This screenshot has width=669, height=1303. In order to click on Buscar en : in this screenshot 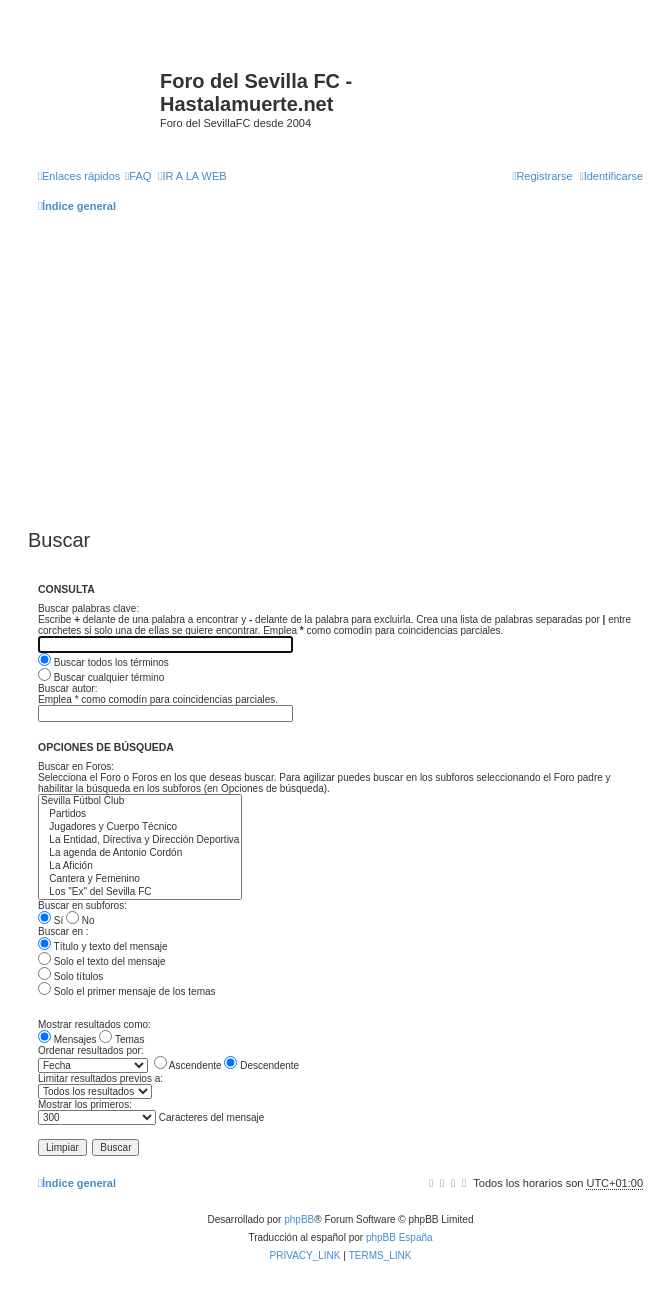, I will do `click(63, 931)`.